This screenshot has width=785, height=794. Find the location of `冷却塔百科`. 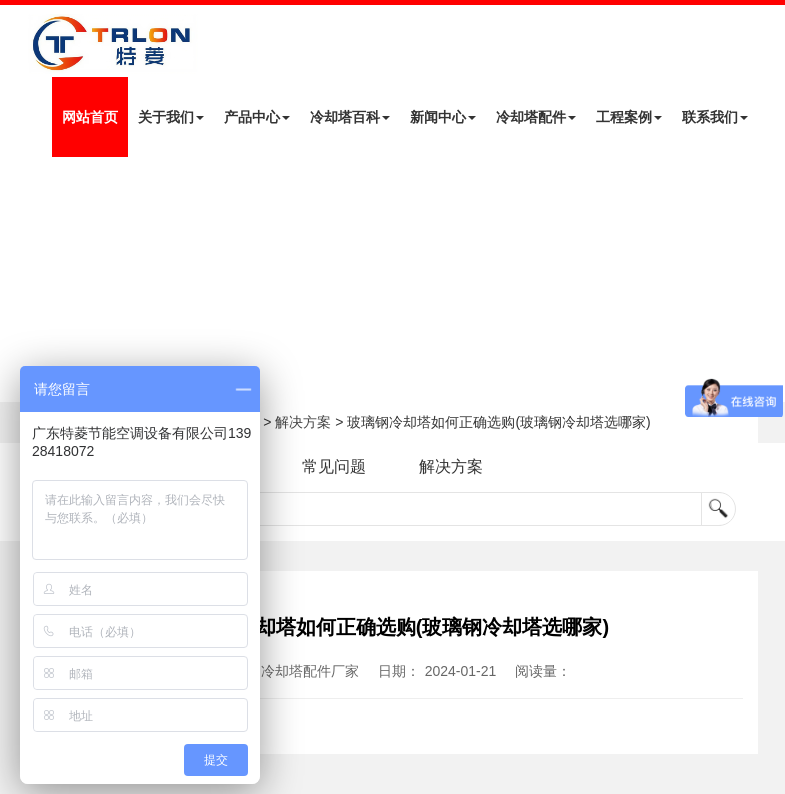

冷却塔百科 is located at coordinates (350, 117).